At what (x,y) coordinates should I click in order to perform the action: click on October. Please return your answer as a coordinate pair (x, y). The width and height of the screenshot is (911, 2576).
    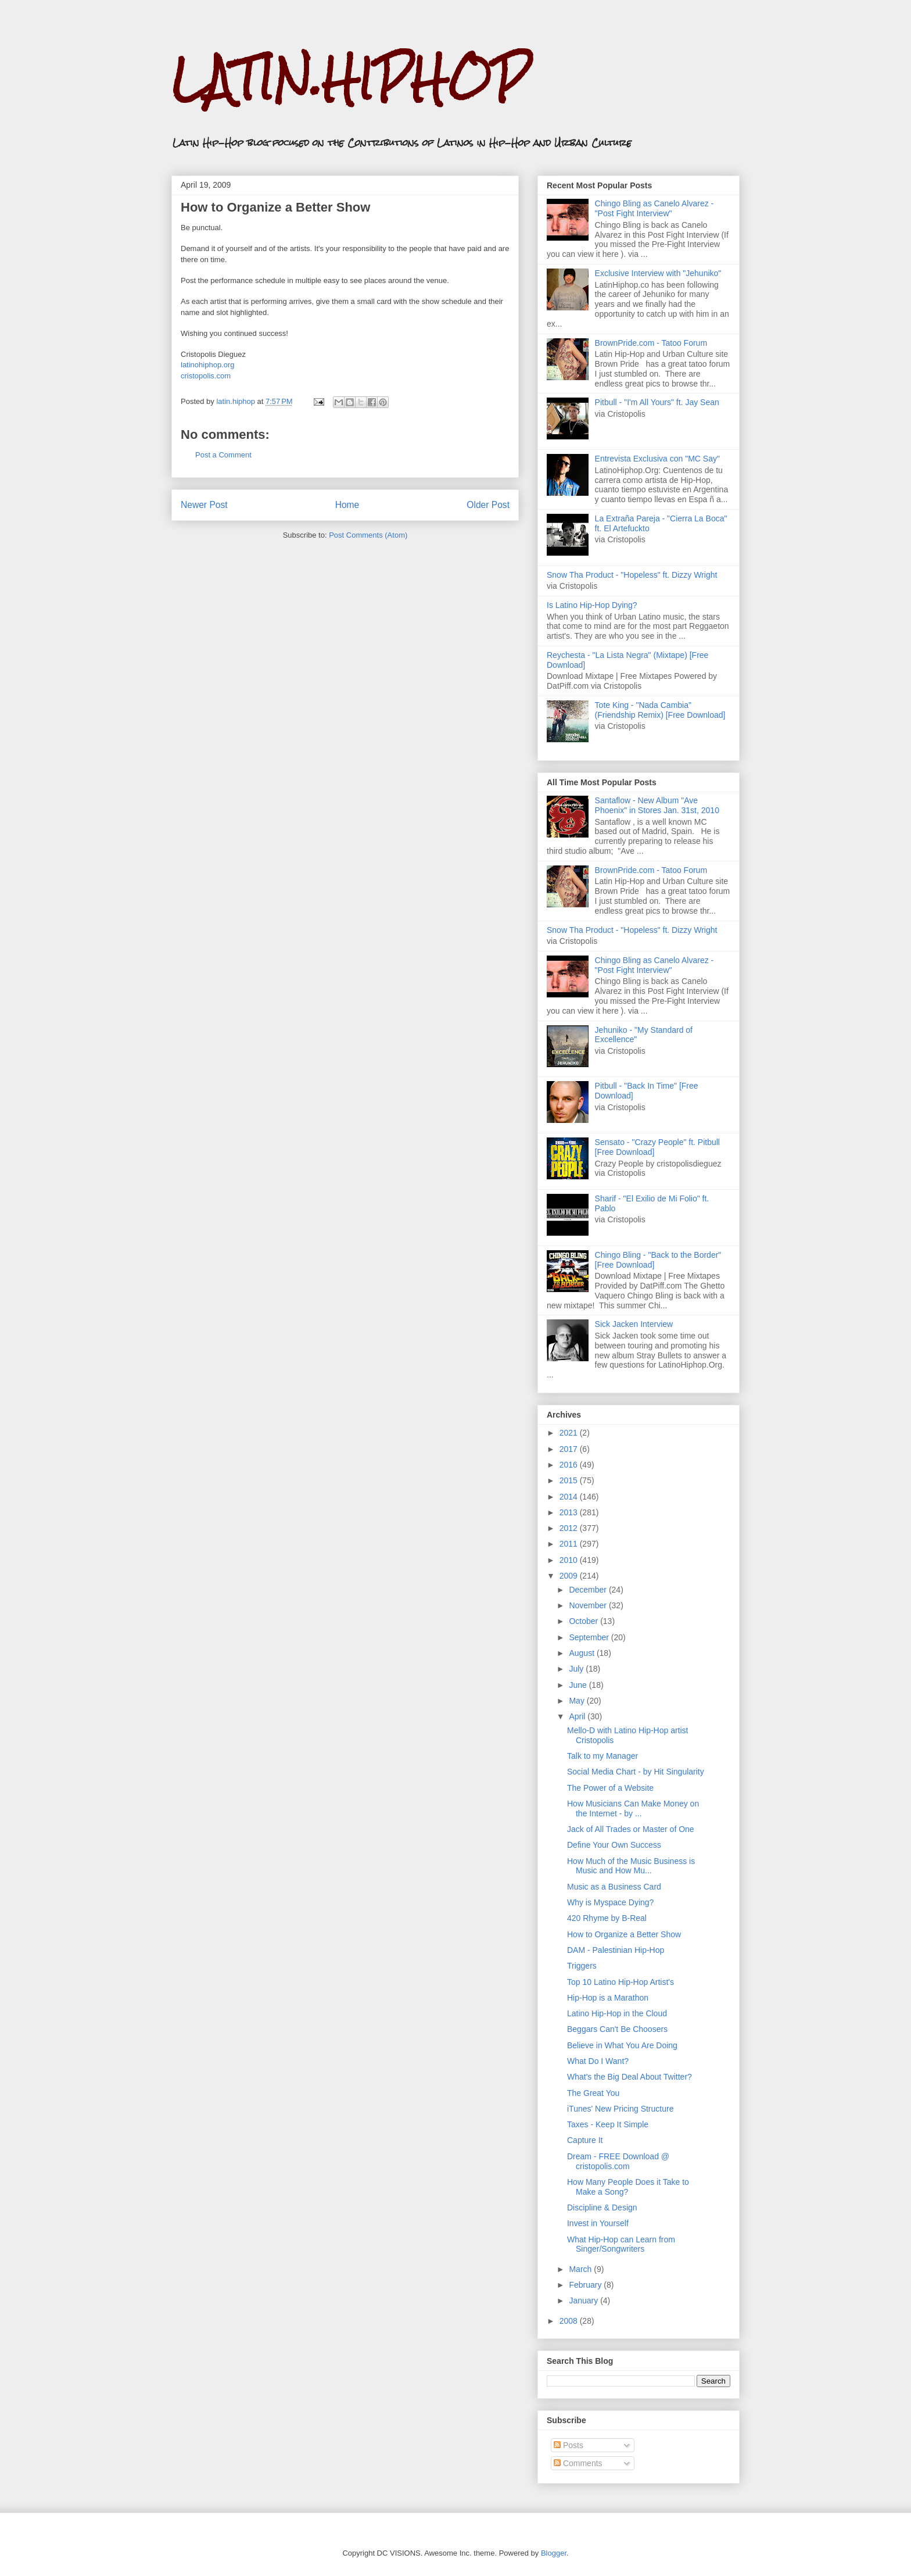
    Looking at the image, I should click on (584, 1621).